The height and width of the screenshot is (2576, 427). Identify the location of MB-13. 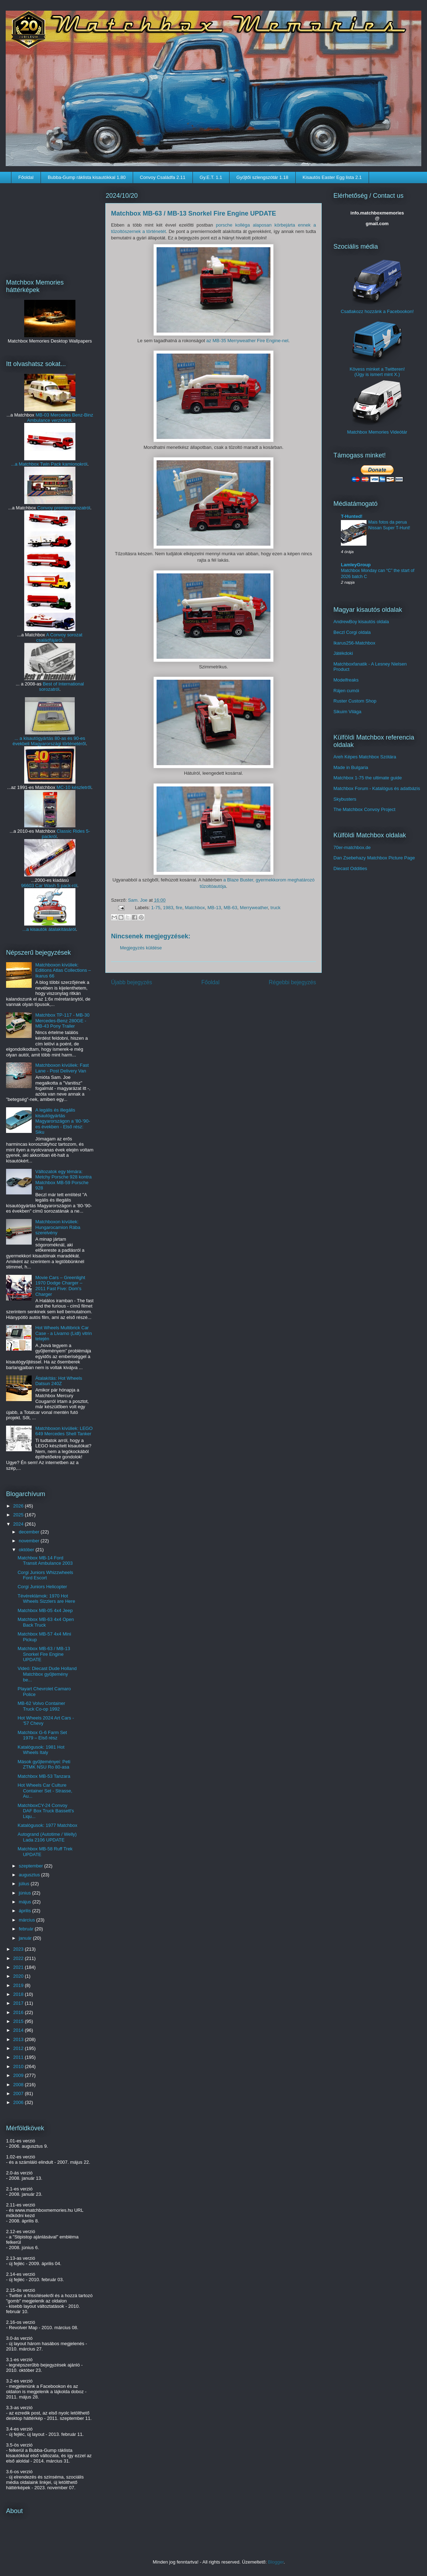
(214, 907).